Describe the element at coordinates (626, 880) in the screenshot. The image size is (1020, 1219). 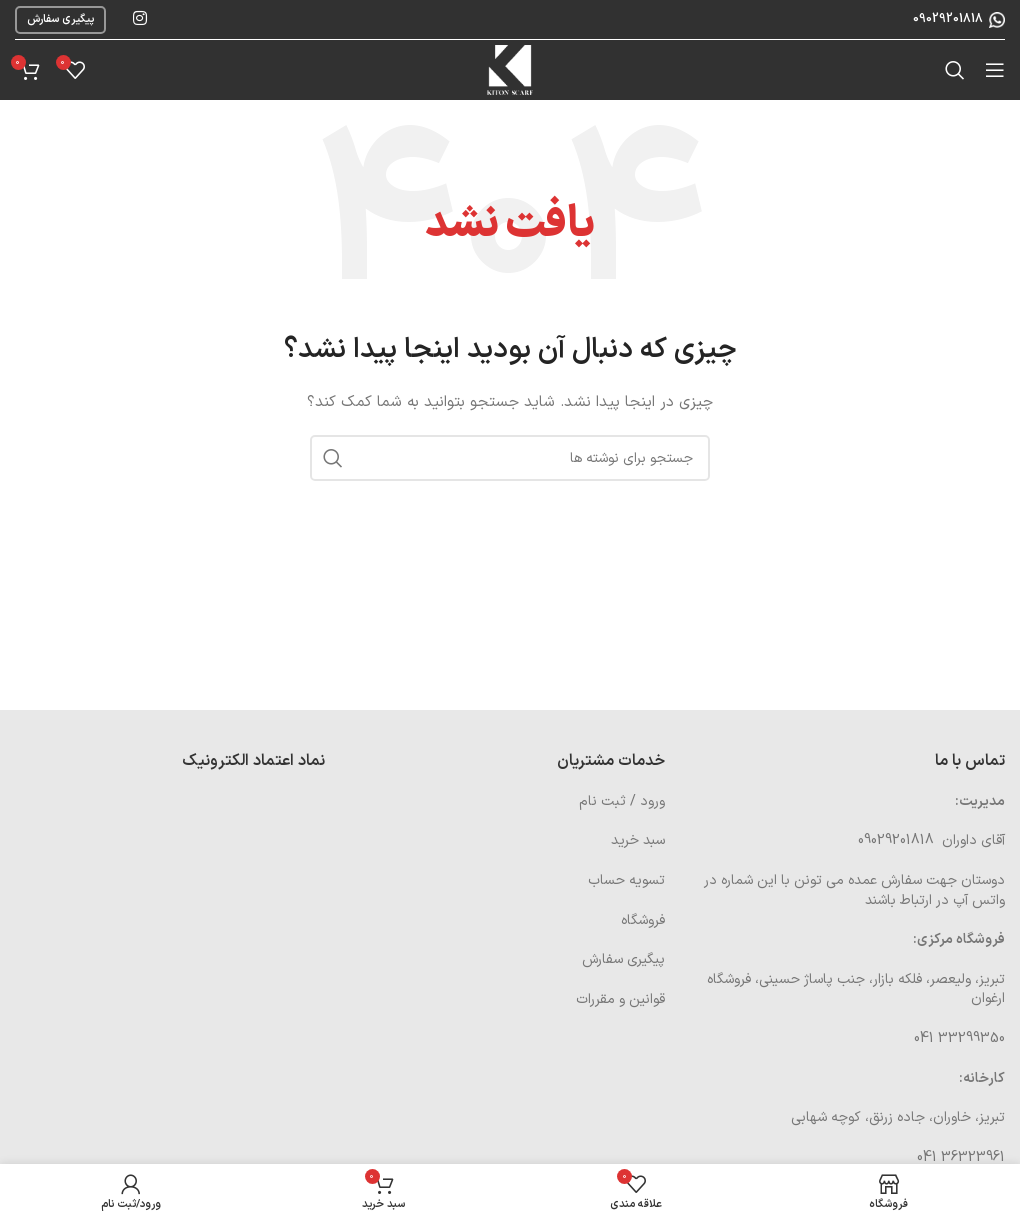
I see `تسویه حساب` at that location.